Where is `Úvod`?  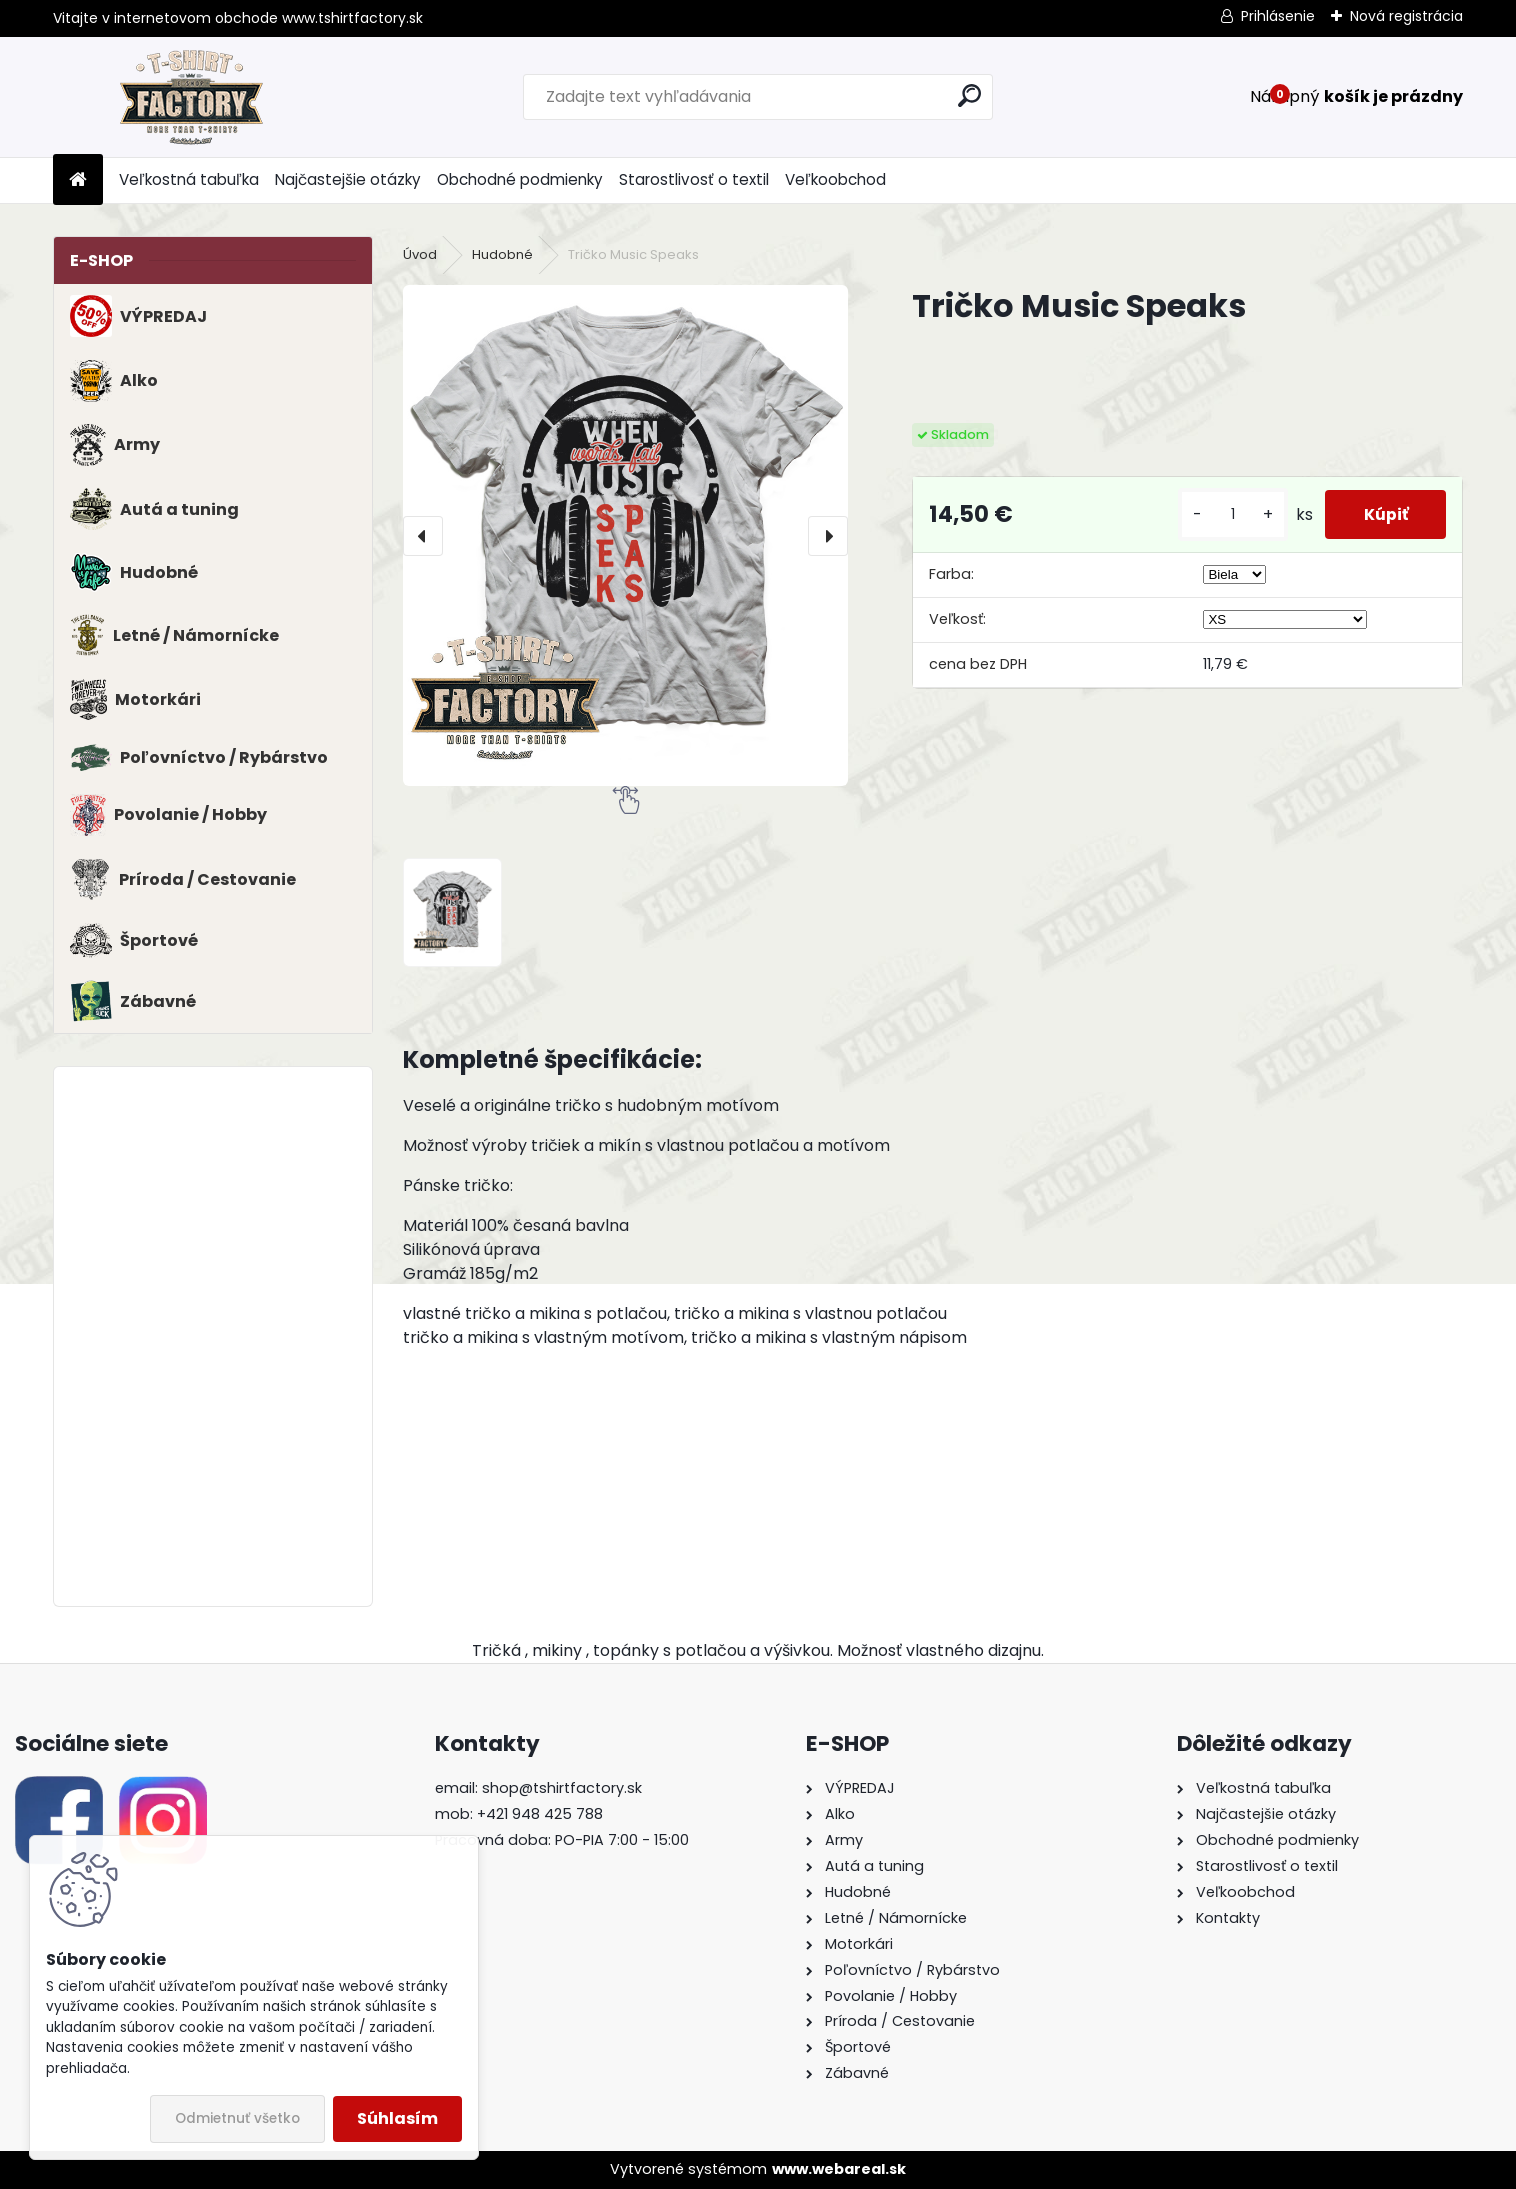
Úvod is located at coordinates (420, 254).